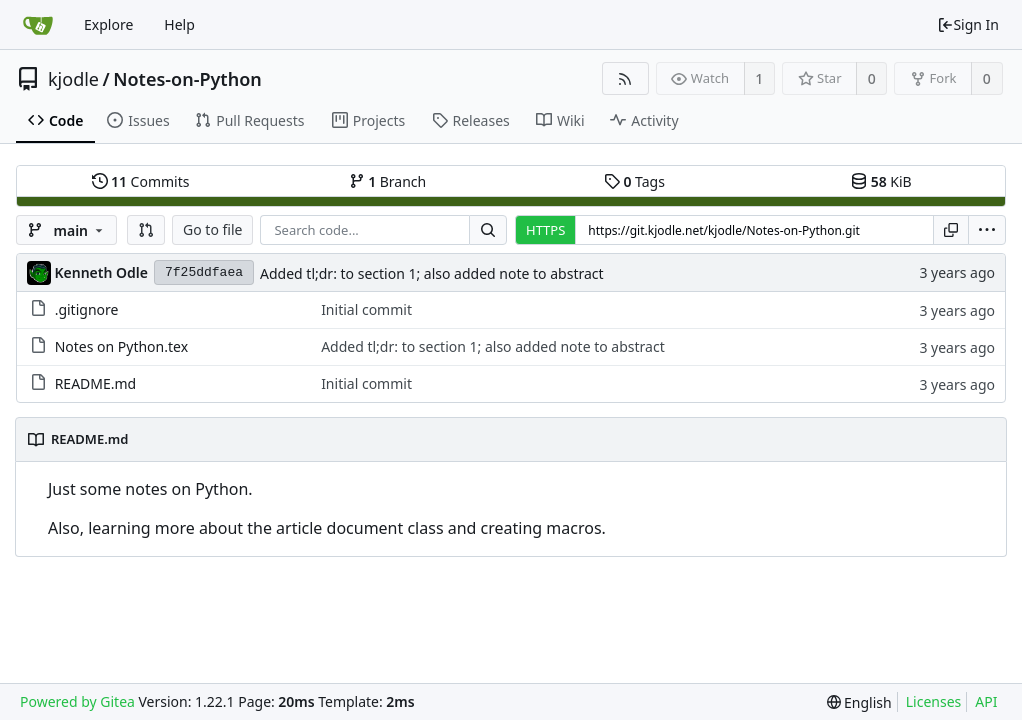 The height and width of the screenshot is (720, 1022). I want to click on Powered by Gitea, so click(77, 701).